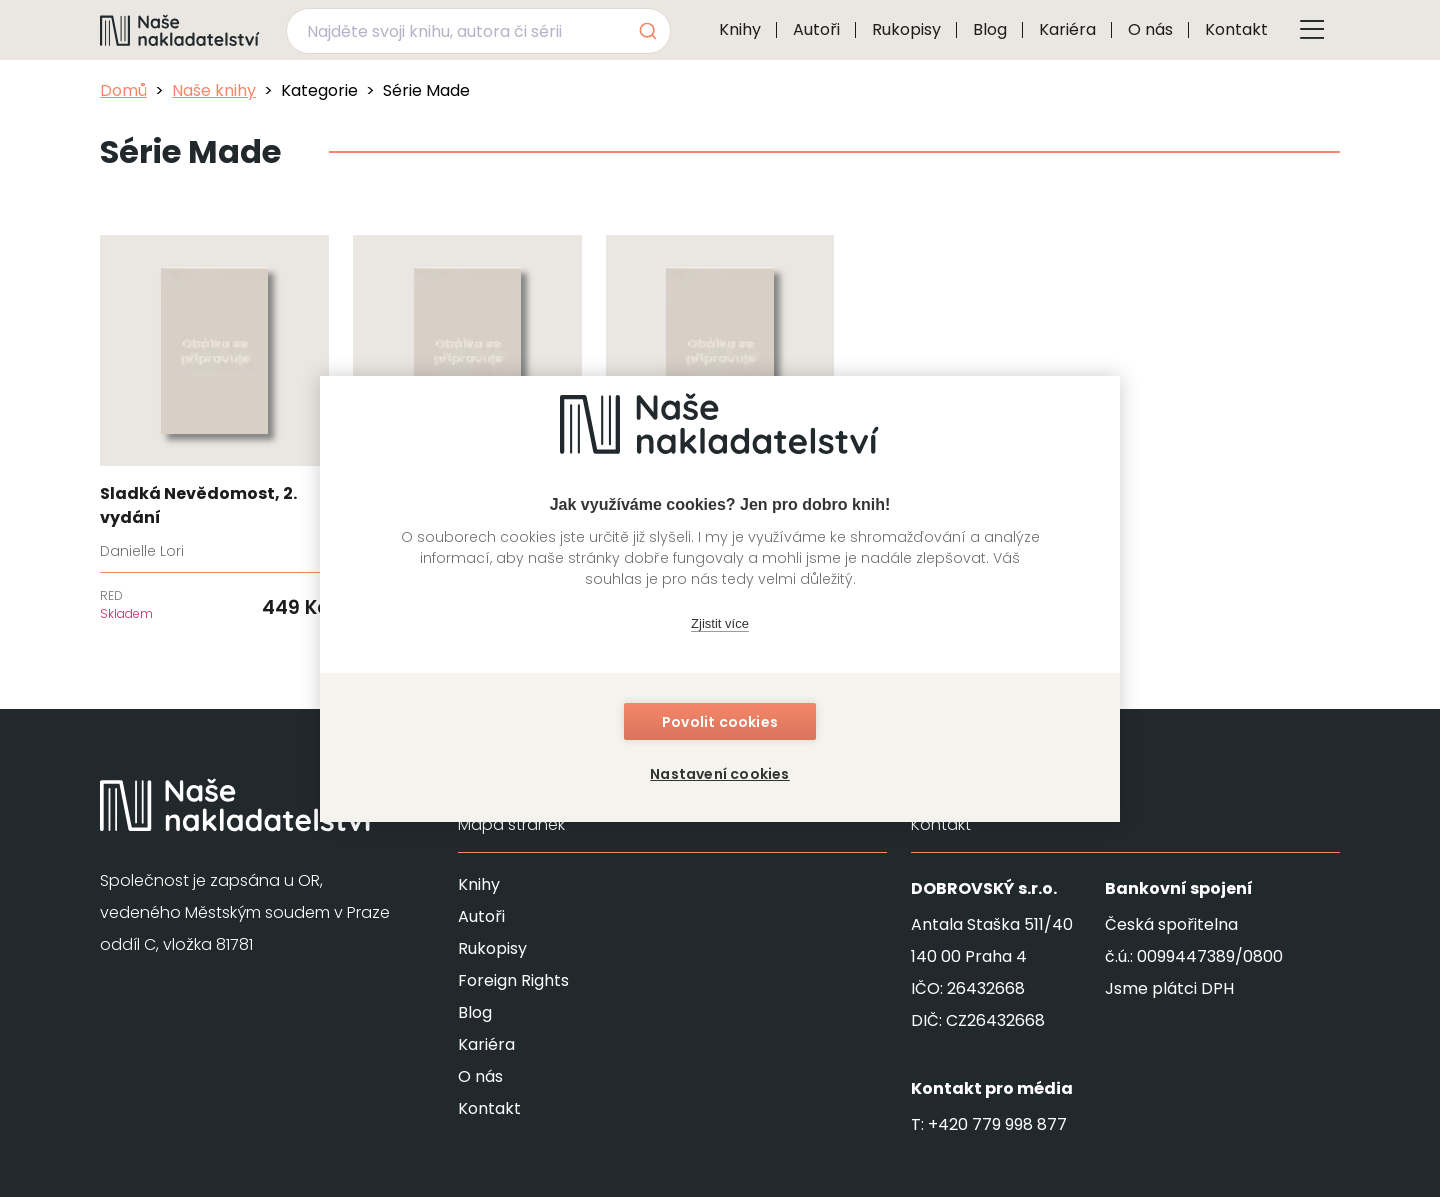 This screenshot has height=1197, width=1440. What do you see at coordinates (816, 29) in the screenshot?
I see `Autoři` at bounding box center [816, 29].